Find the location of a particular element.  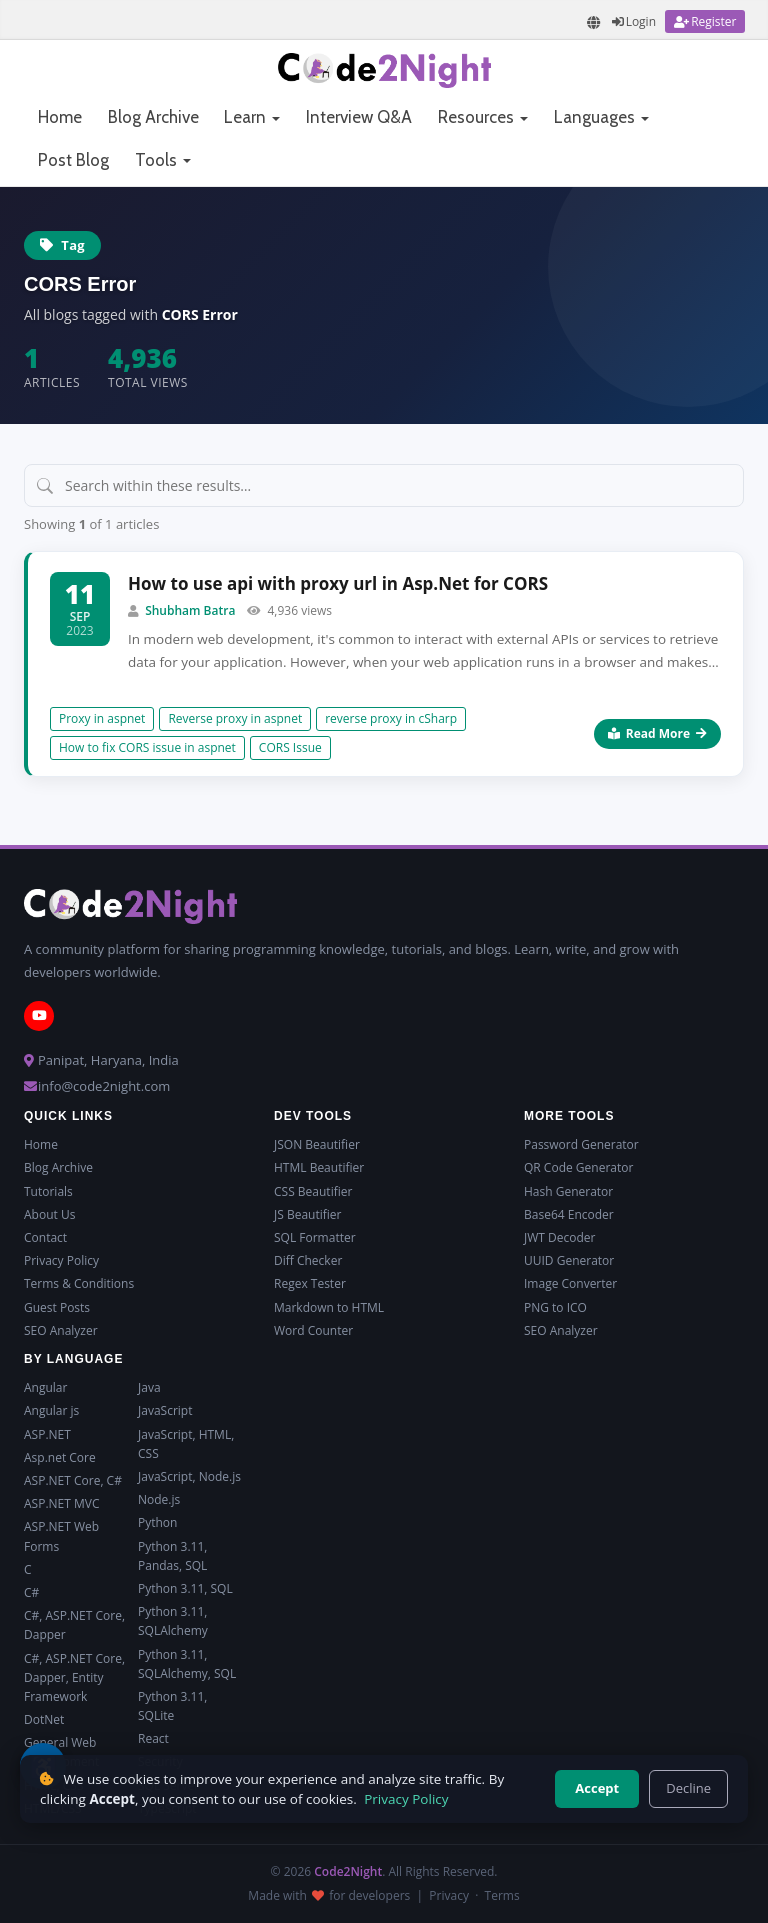

Regex Tester is located at coordinates (310, 1283).